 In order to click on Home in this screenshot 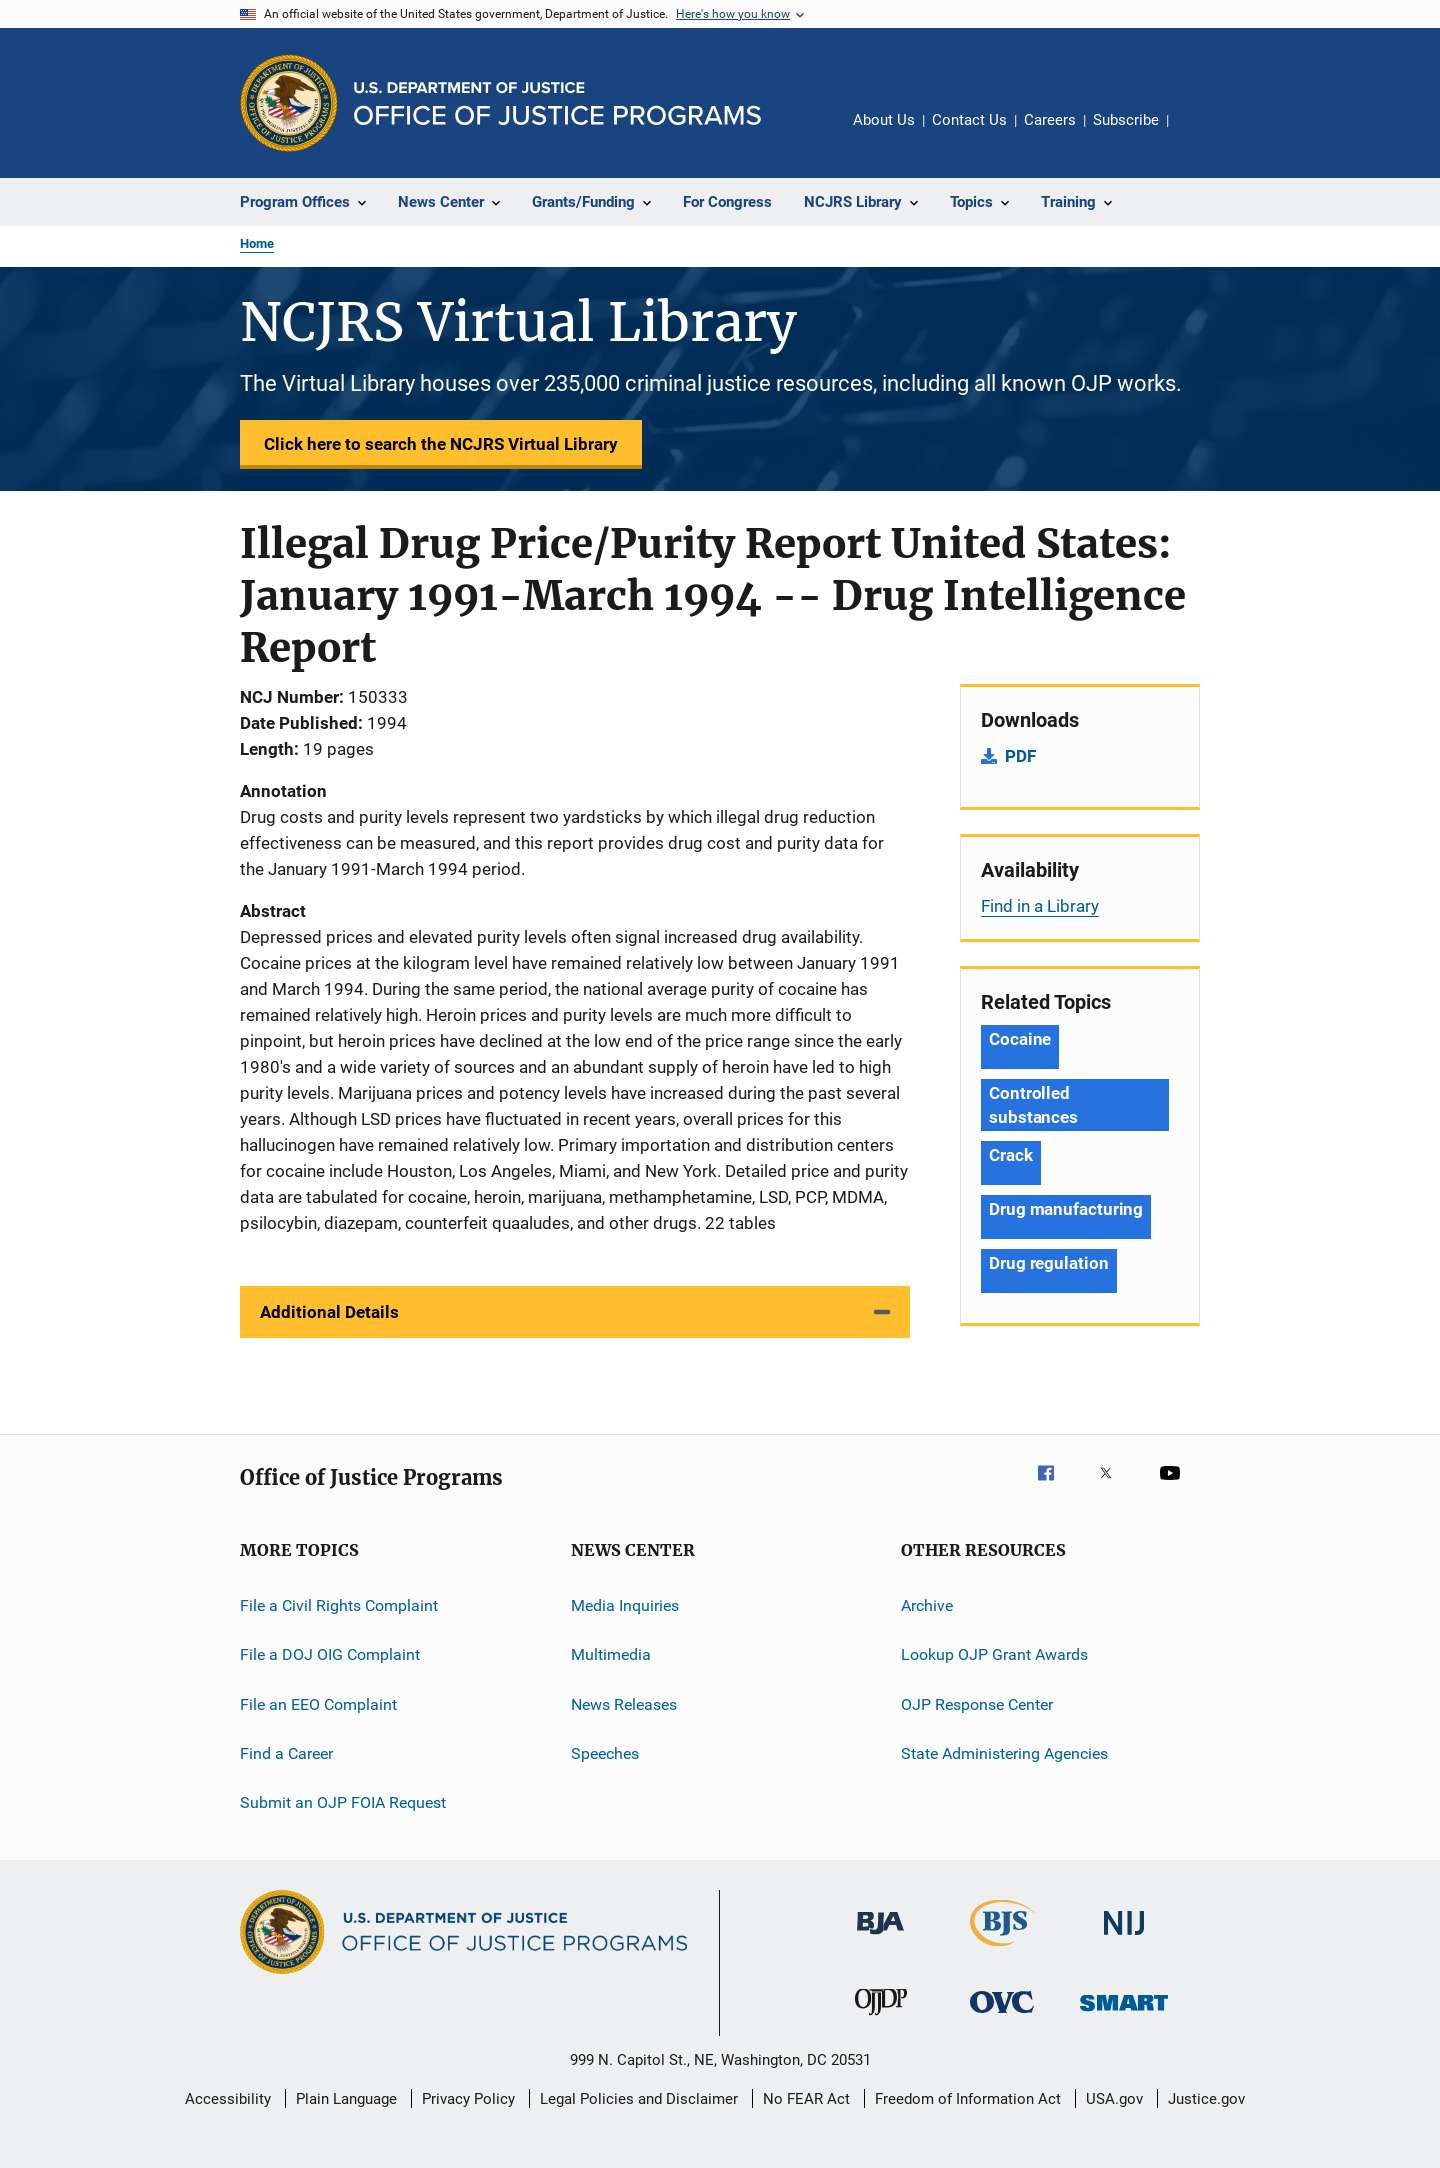, I will do `click(257, 243)`.